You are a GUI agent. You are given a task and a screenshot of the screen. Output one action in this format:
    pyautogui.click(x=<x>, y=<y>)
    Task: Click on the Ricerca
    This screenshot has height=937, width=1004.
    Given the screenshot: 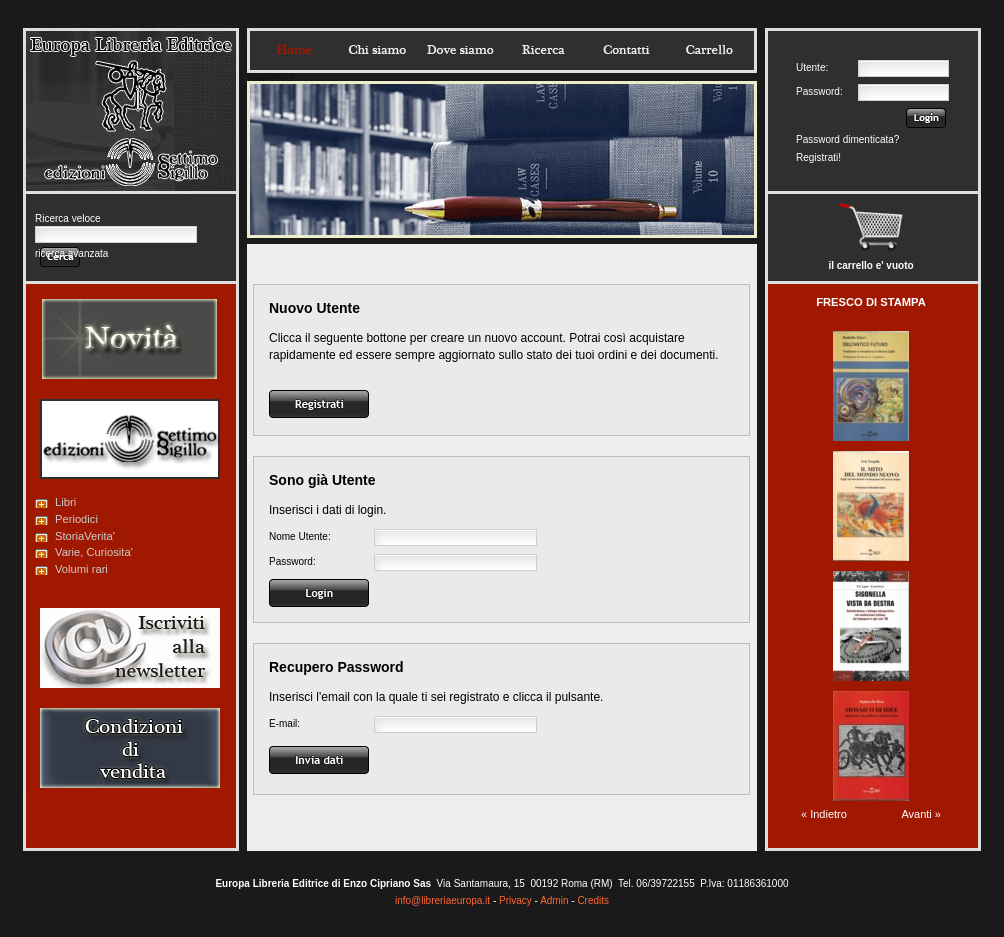 What is the action you would take?
    pyautogui.click(x=543, y=50)
    